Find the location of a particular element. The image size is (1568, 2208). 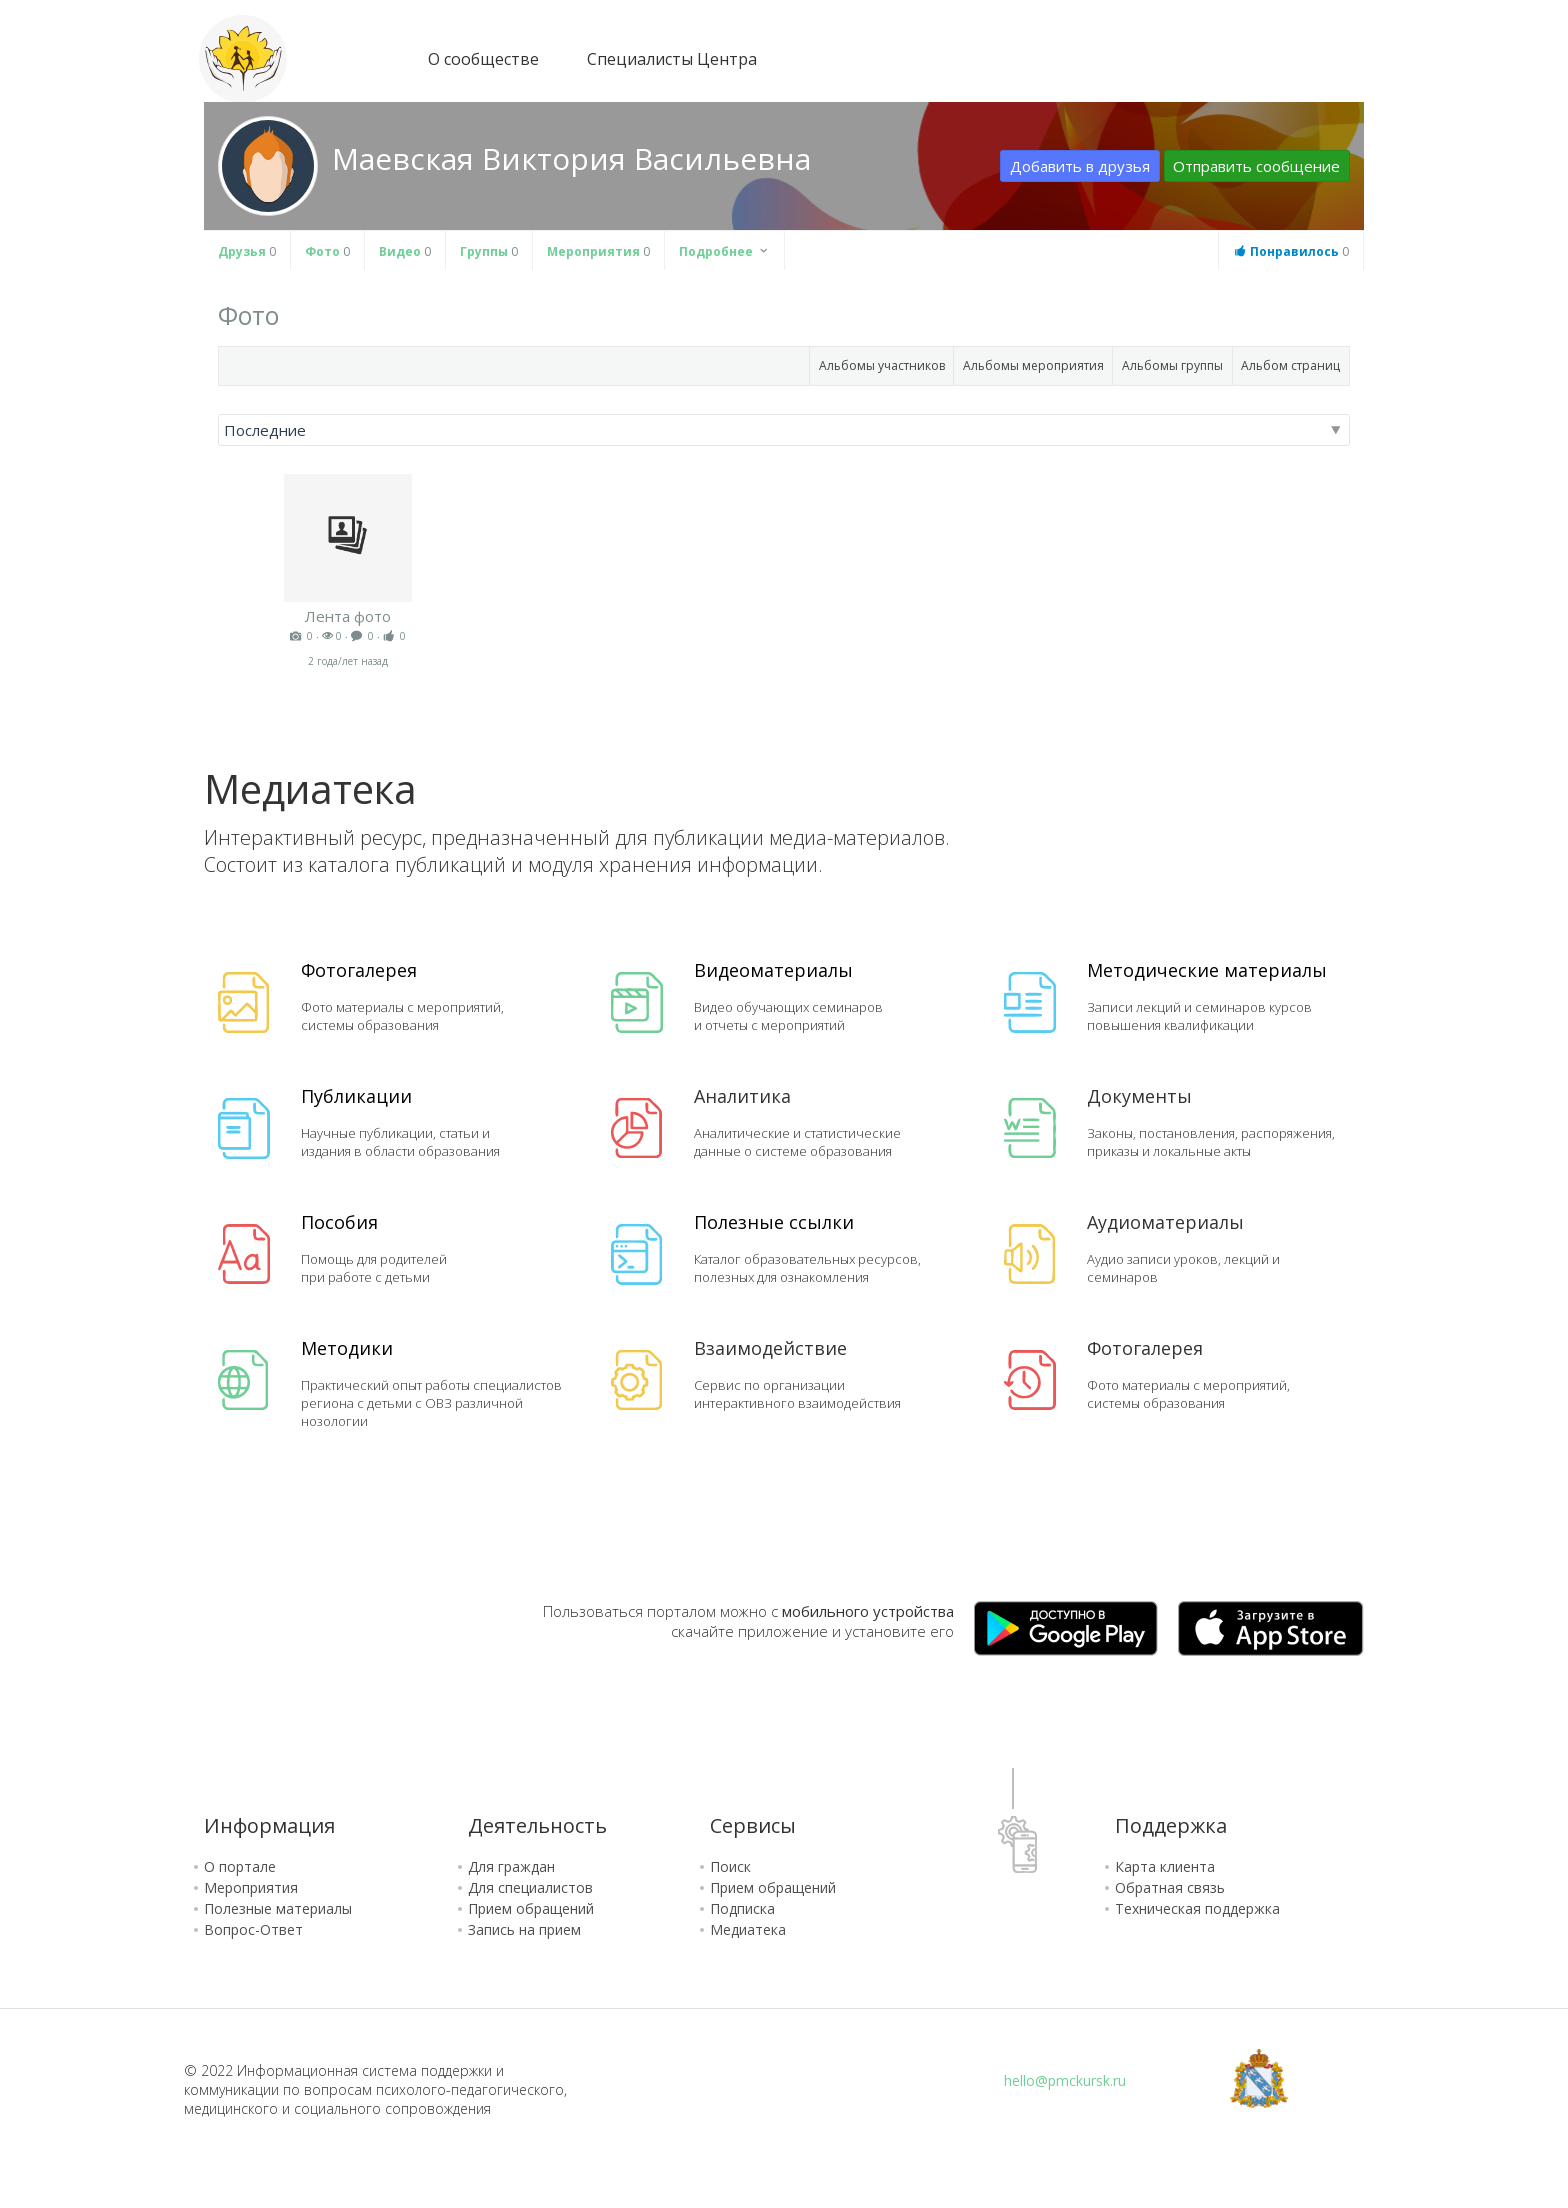

Блог is located at coordinates (1312, 60).